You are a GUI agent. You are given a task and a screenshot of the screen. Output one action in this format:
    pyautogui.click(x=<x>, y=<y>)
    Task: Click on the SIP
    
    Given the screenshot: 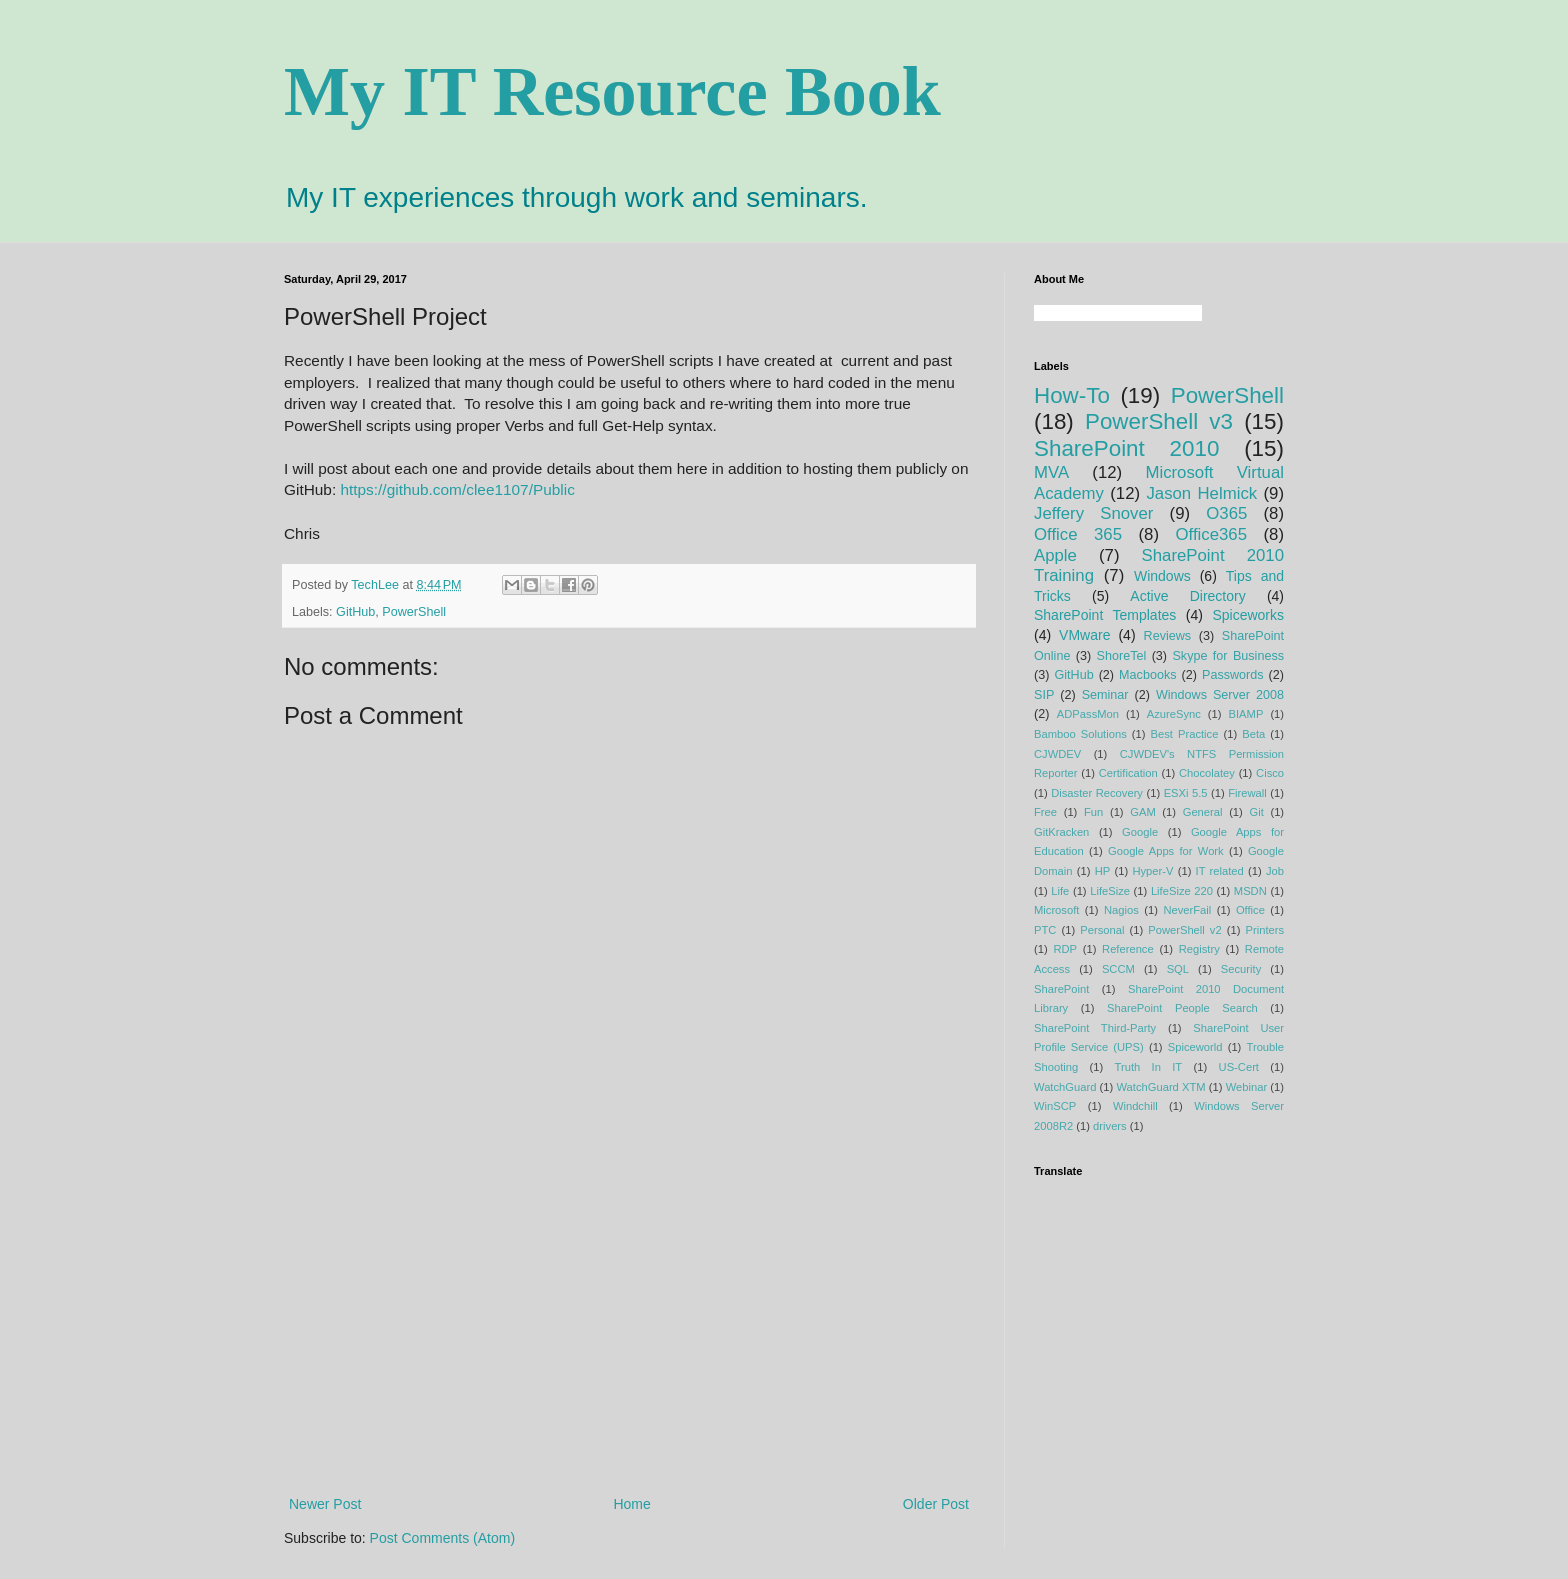 What is the action you would take?
    pyautogui.click(x=1044, y=695)
    